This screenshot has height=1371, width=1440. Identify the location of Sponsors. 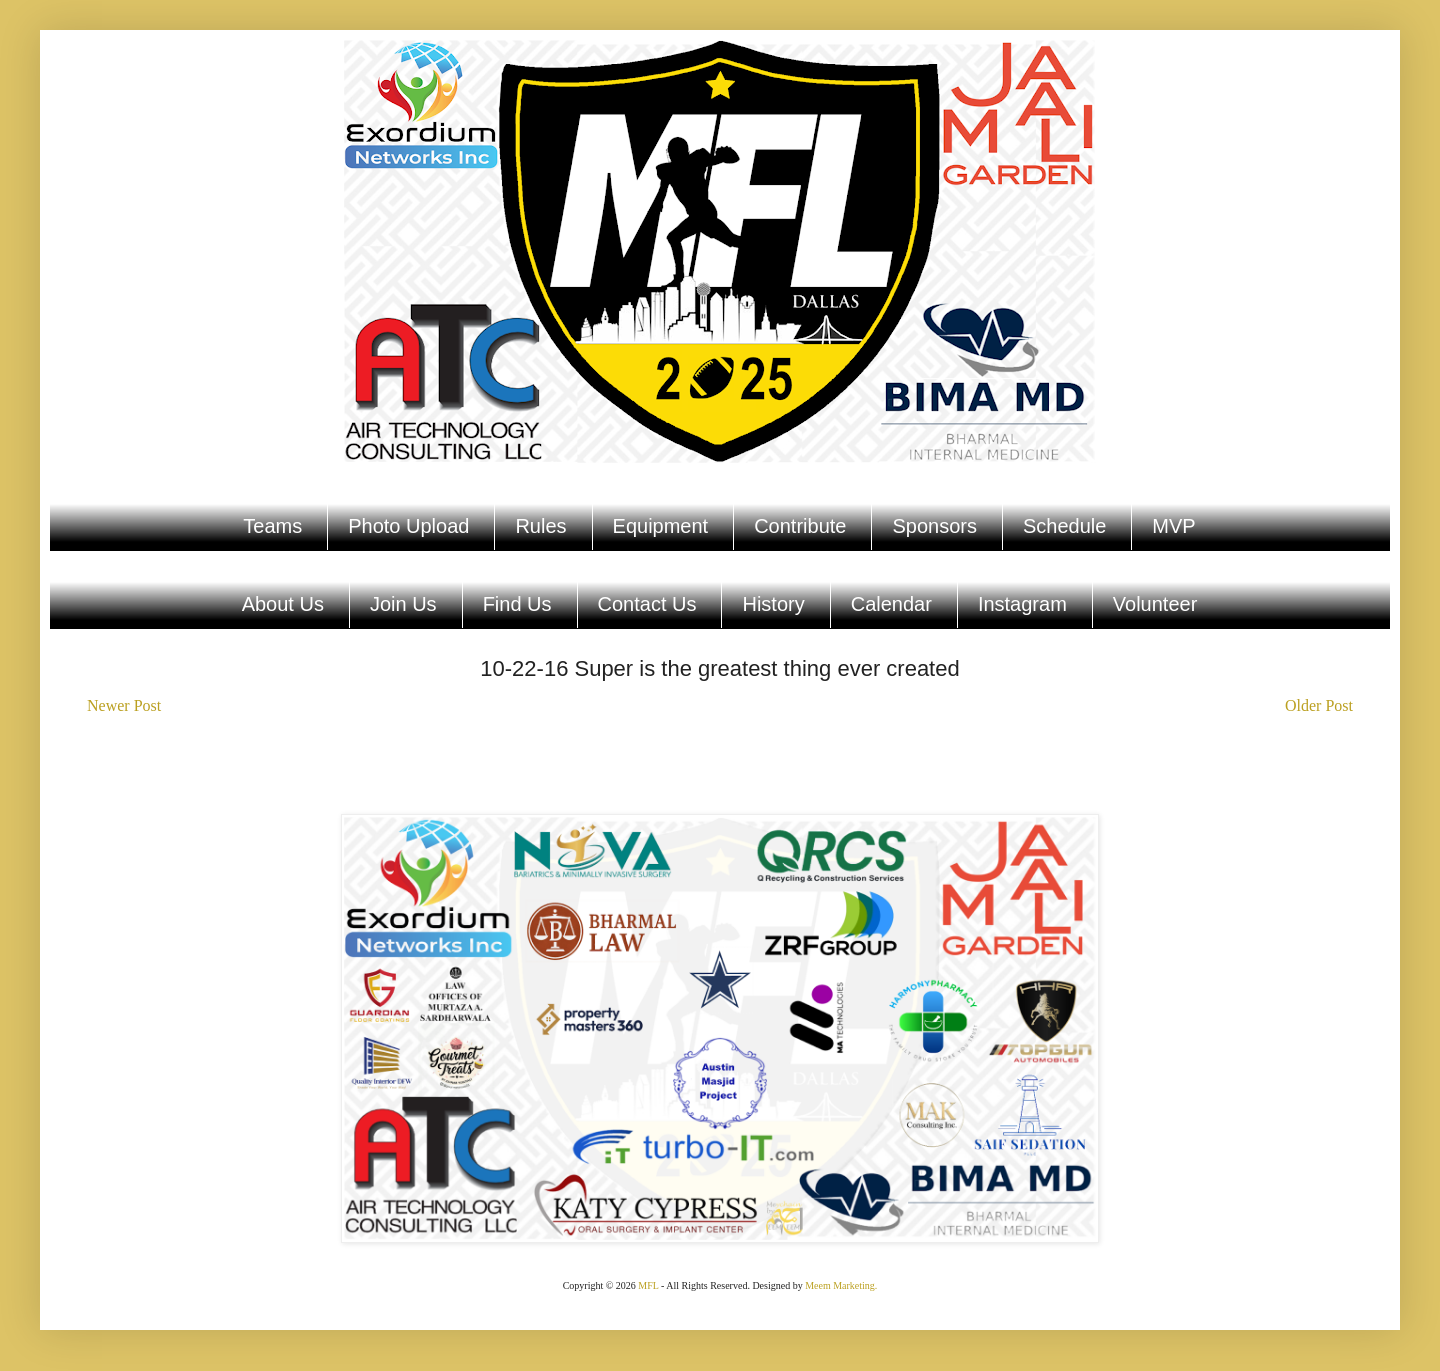
(934, 526).